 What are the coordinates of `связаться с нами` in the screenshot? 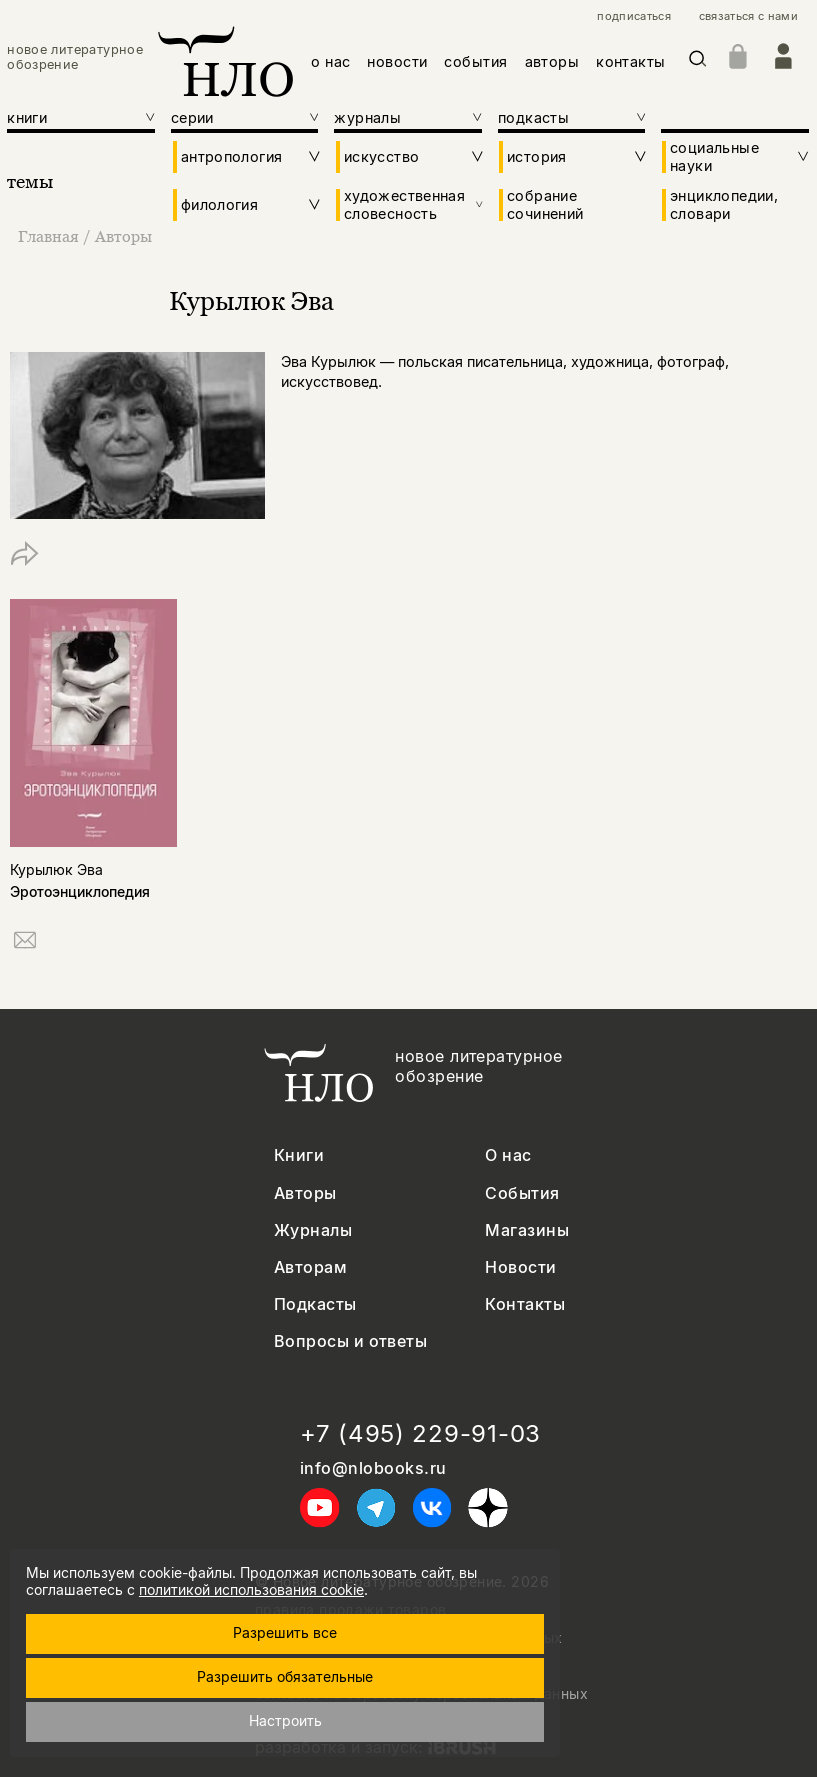 It's located at (748, 16).